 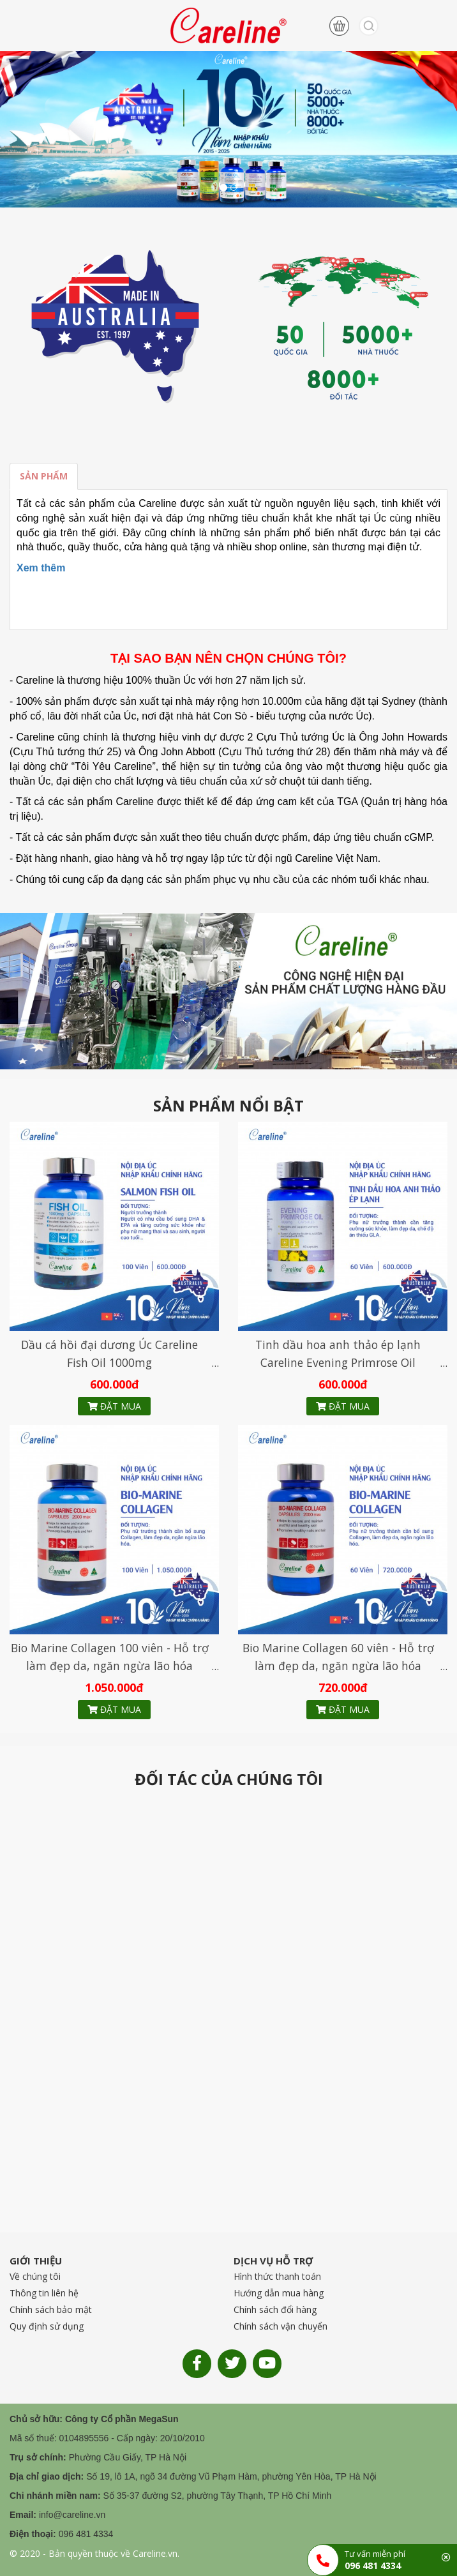 I want to click on Chính sách bảo mật, so click(x=51, y=2309).